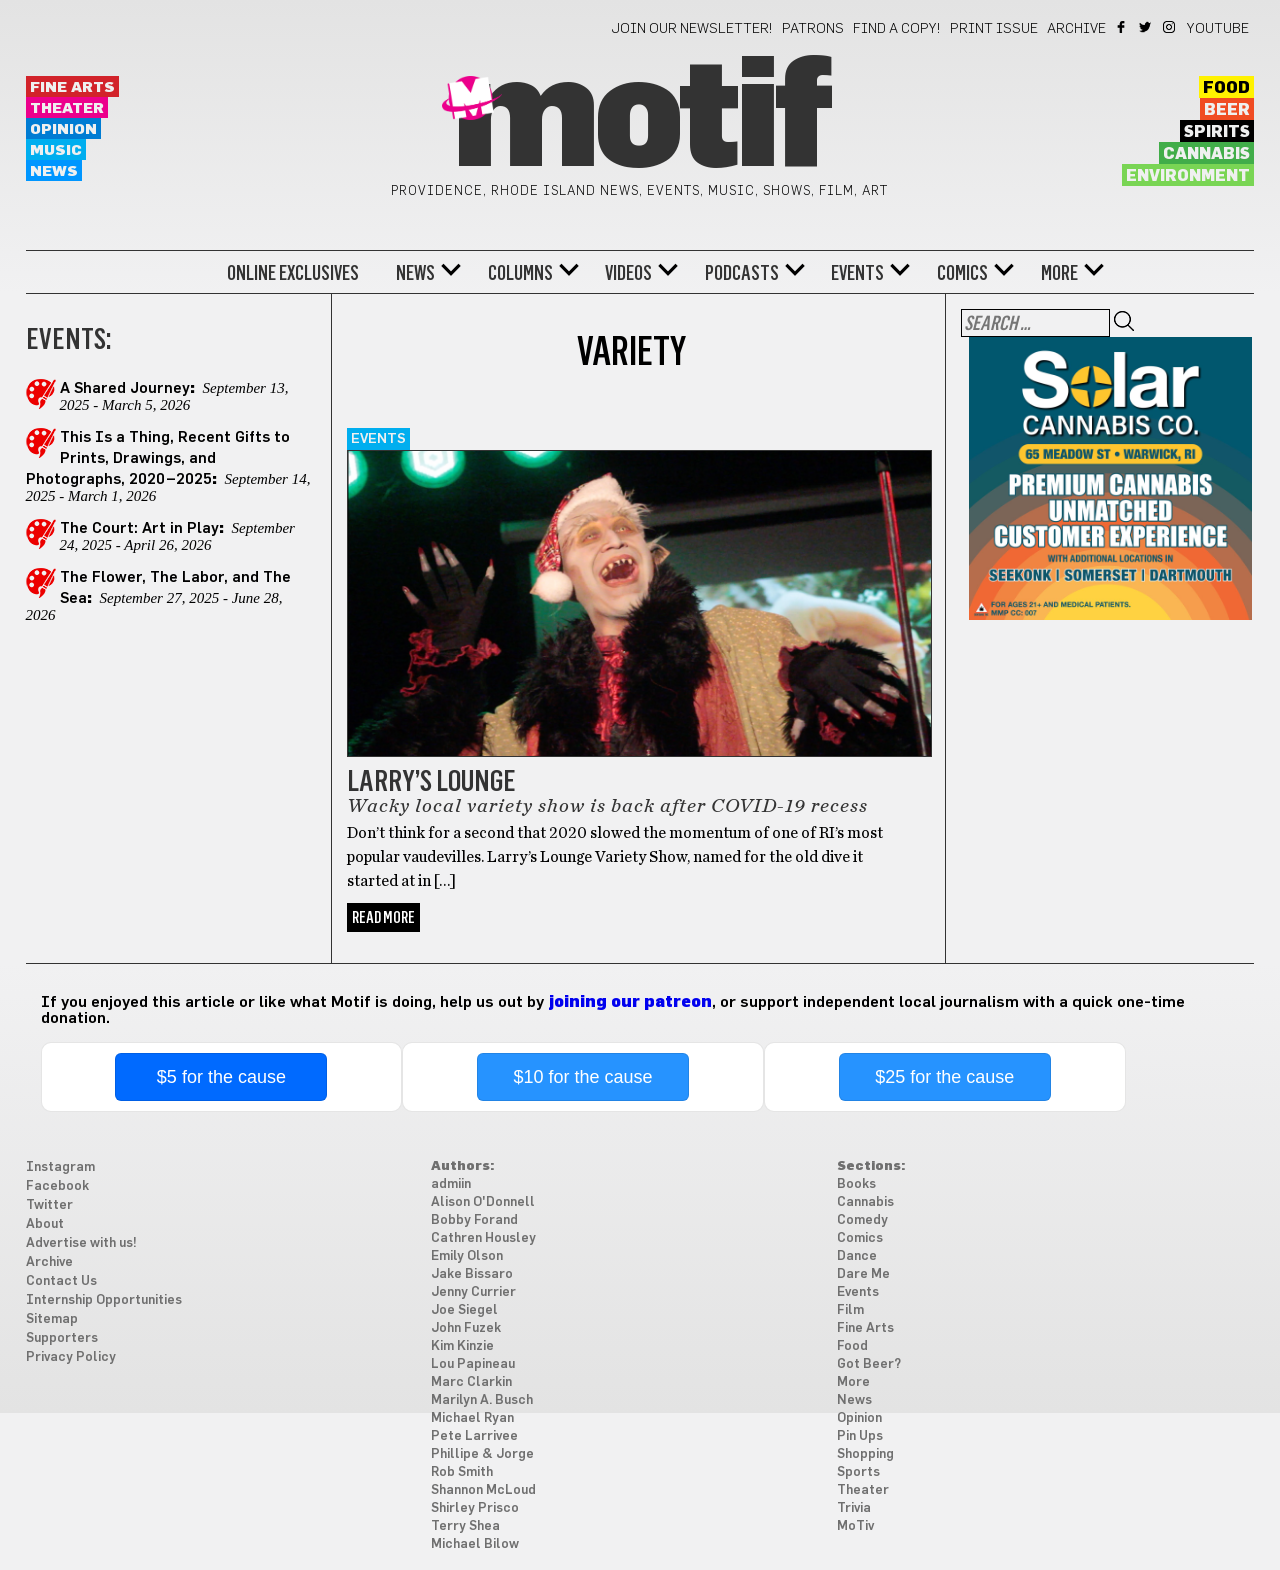 The image size is (1280, 1570). Describe the element at coordinates (1226, 88) in the screenshot. I see `Food` at that location.